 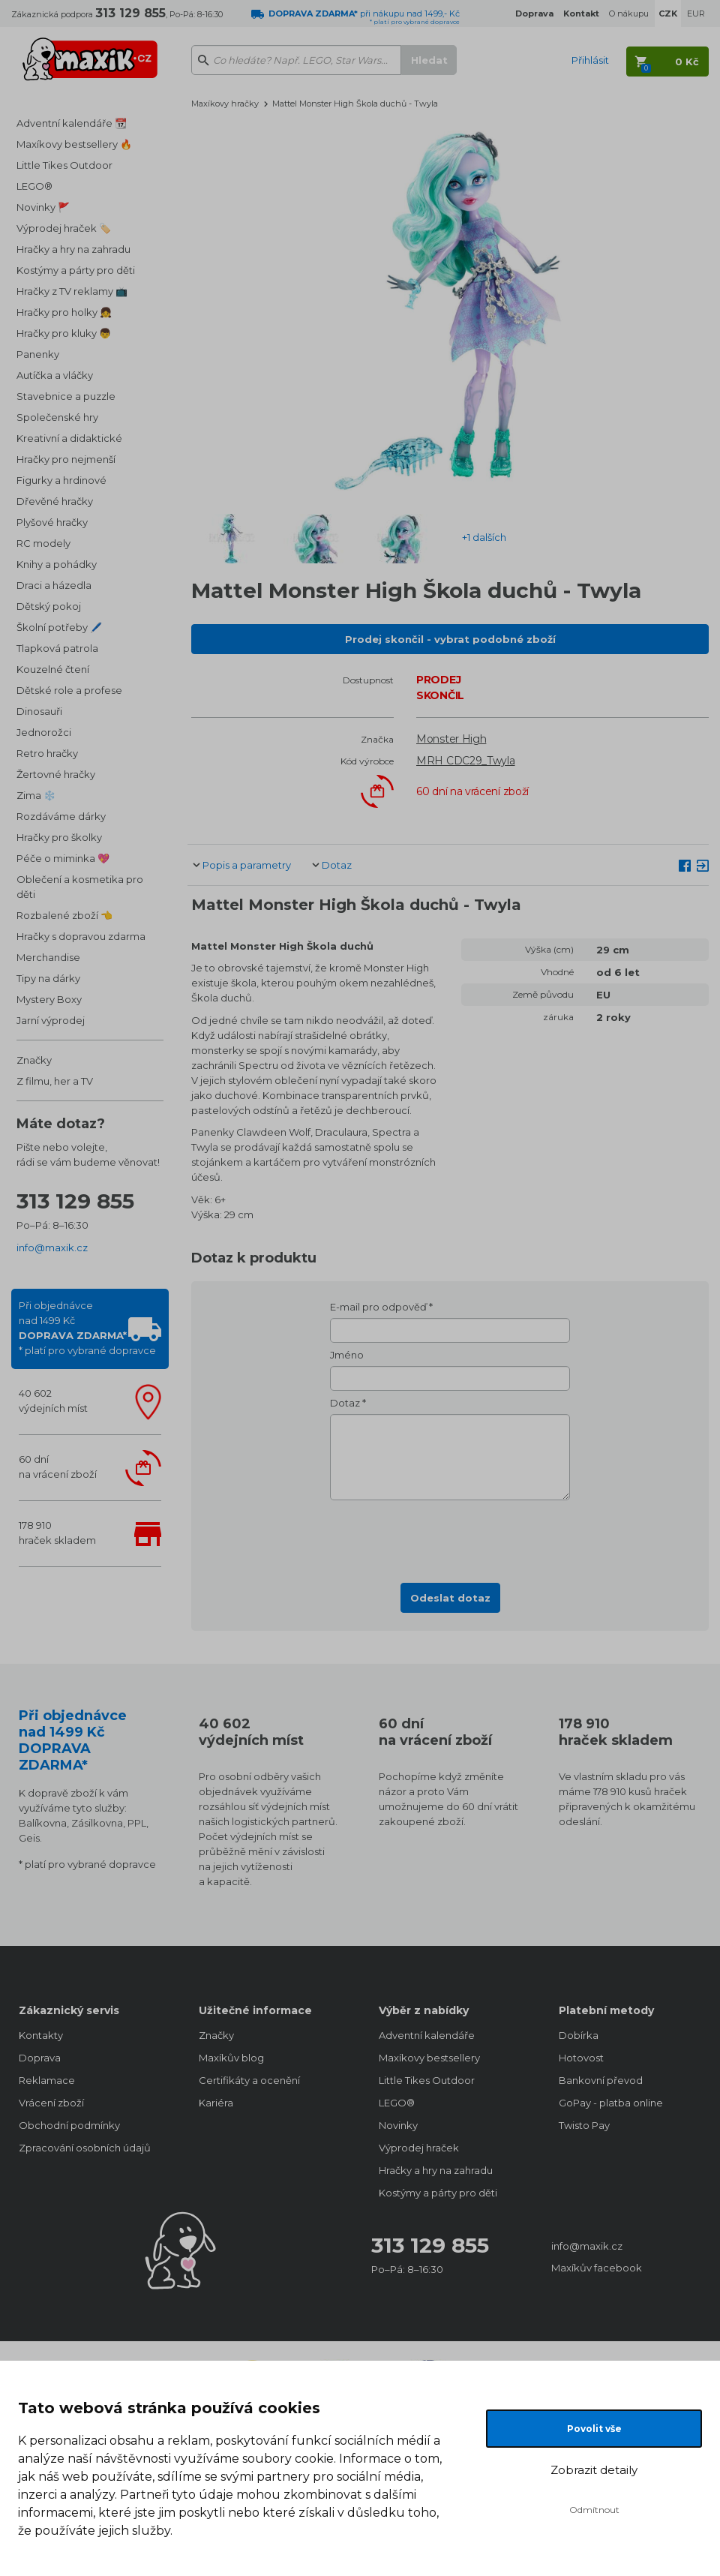 I want to click on Péče o miminka 💖, so click(x=63, y=858).